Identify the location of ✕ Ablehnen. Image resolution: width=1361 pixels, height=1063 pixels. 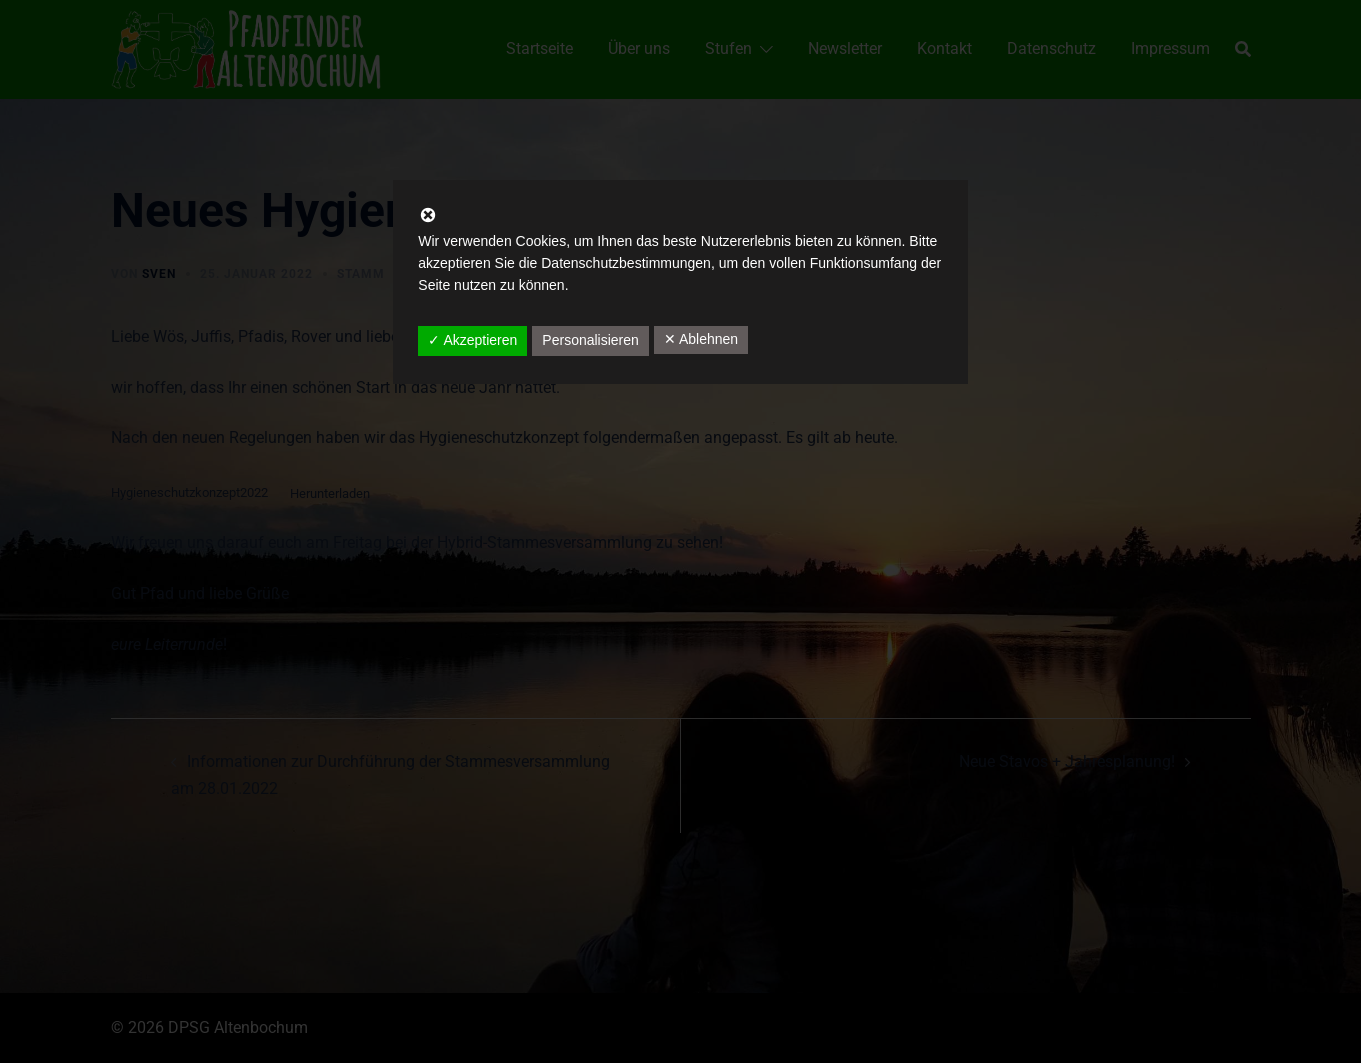
(701, 339).